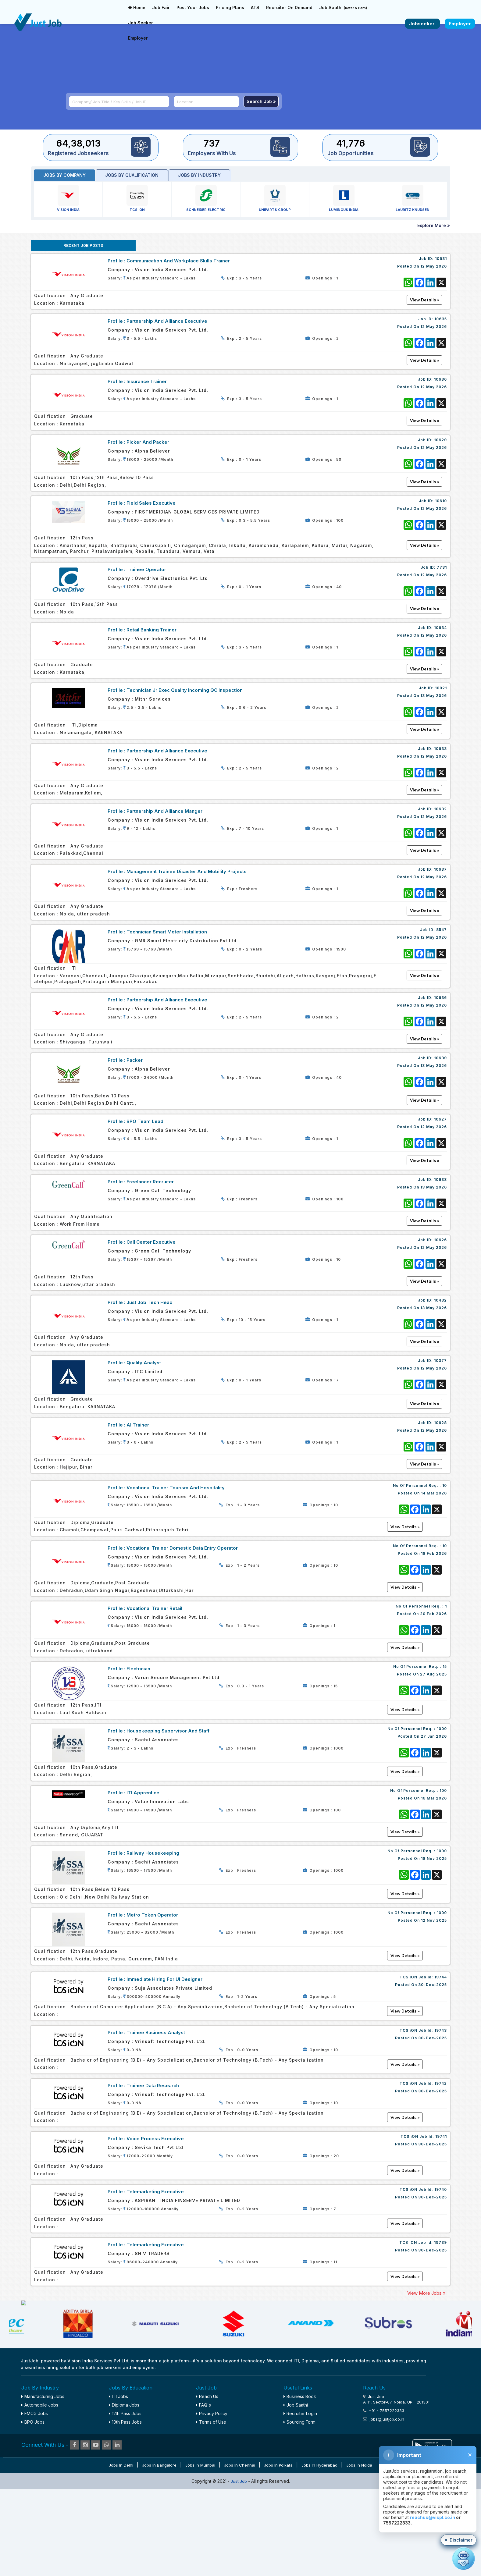 The height and width of the screenshot is (2576, 481). What do you see at coordinates (164, 1979) in the screenshot?
I see `Immediate Hiring For UI Designer` at bounding box center [164, 1979].